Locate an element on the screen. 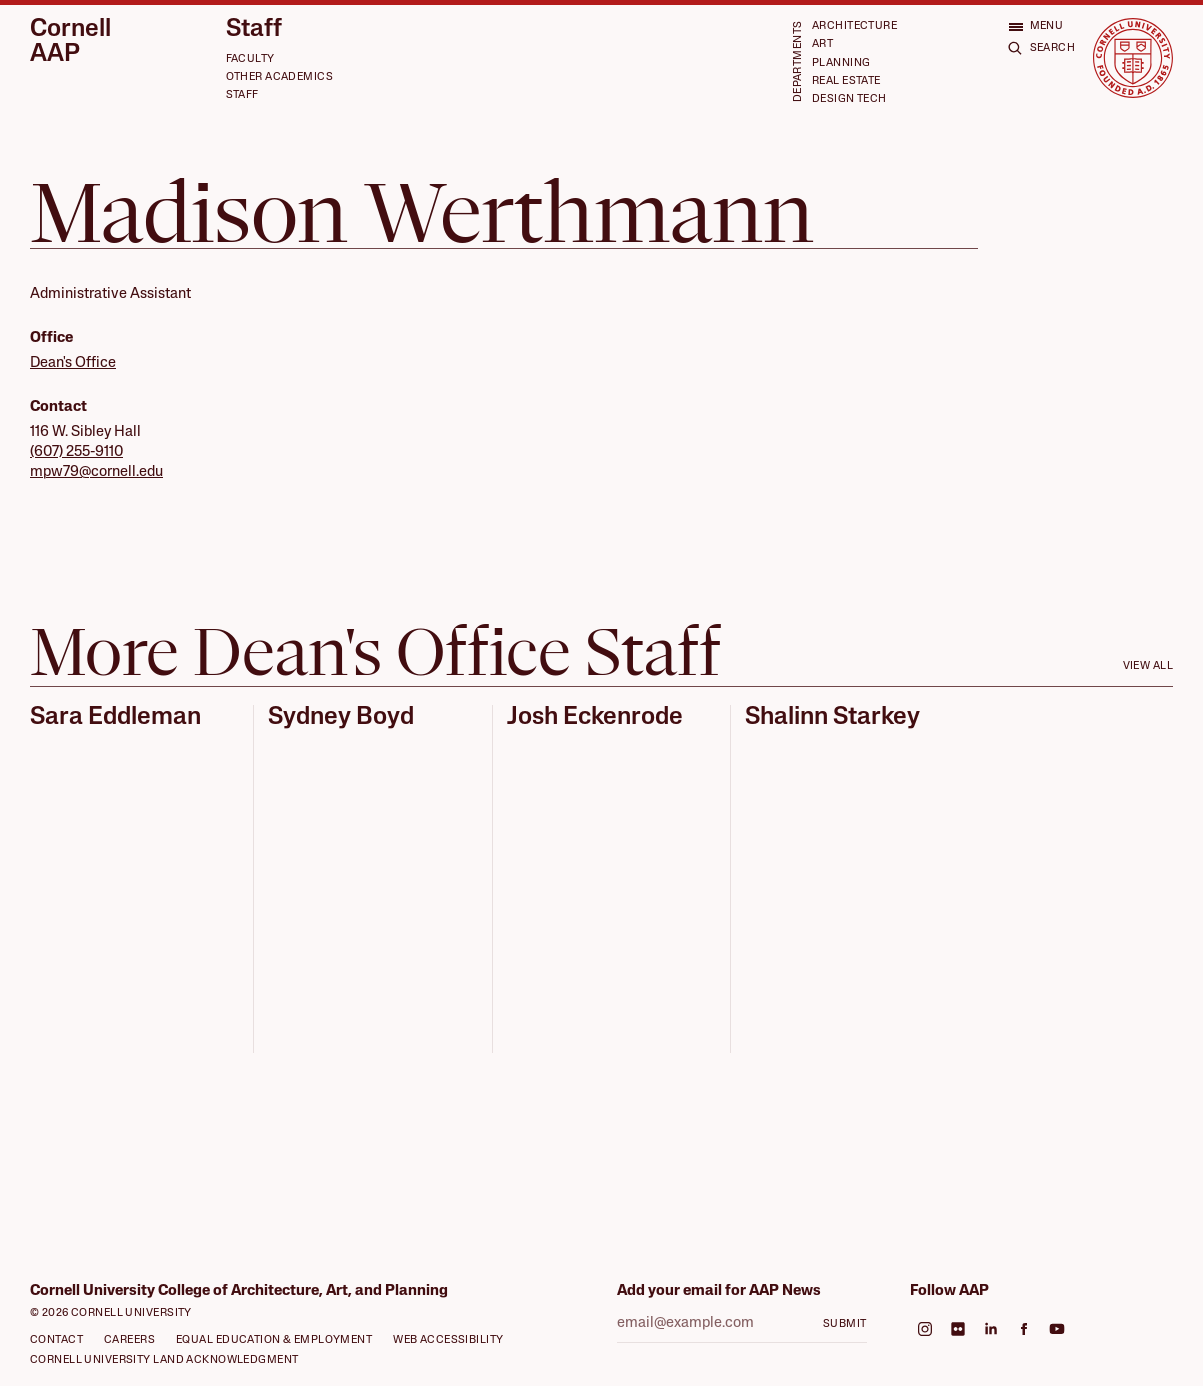 The height and width of the screenshot is (1386, 1203). (607) 255-9110 is located at coordinates (76, 452).